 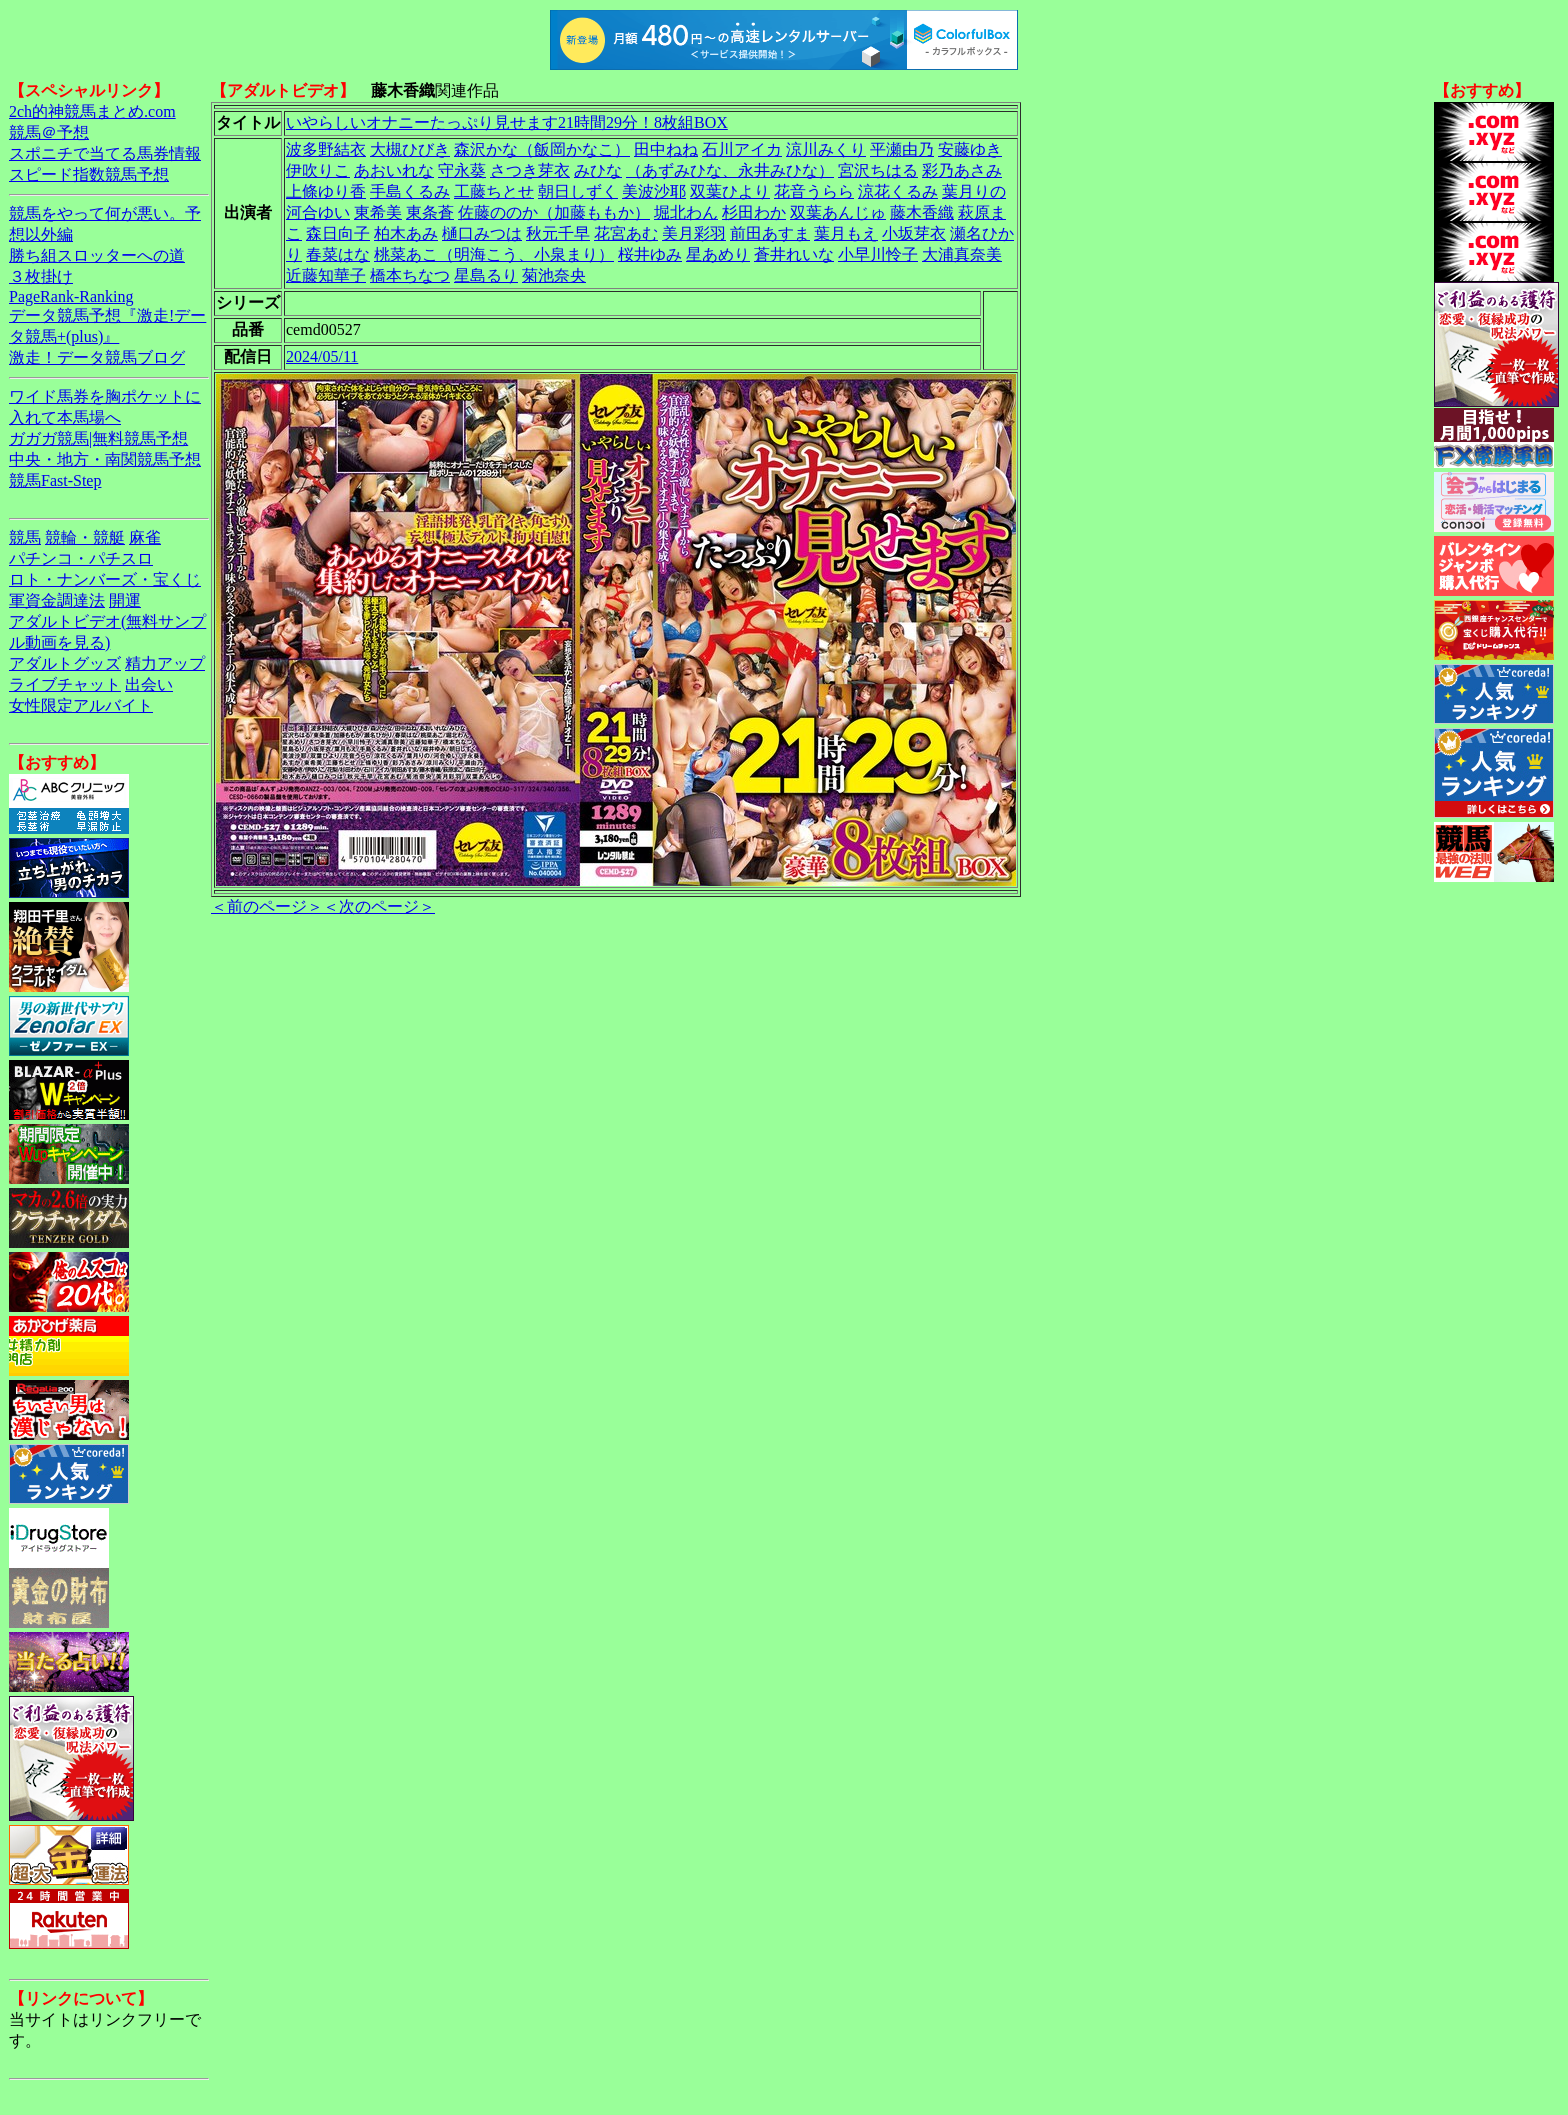 I want to click on 宮沢ちはる, so click(x=878, y=170).